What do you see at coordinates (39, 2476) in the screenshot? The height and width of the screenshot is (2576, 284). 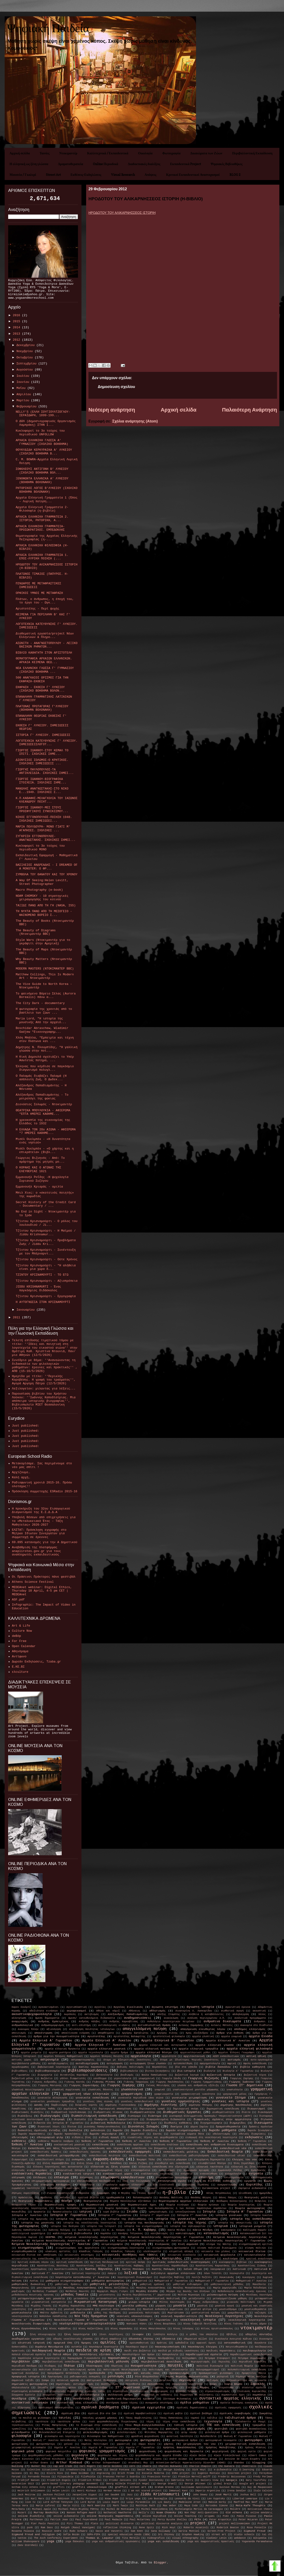 I see `Fernando Pessοa` at bounding box center [39, 2476].